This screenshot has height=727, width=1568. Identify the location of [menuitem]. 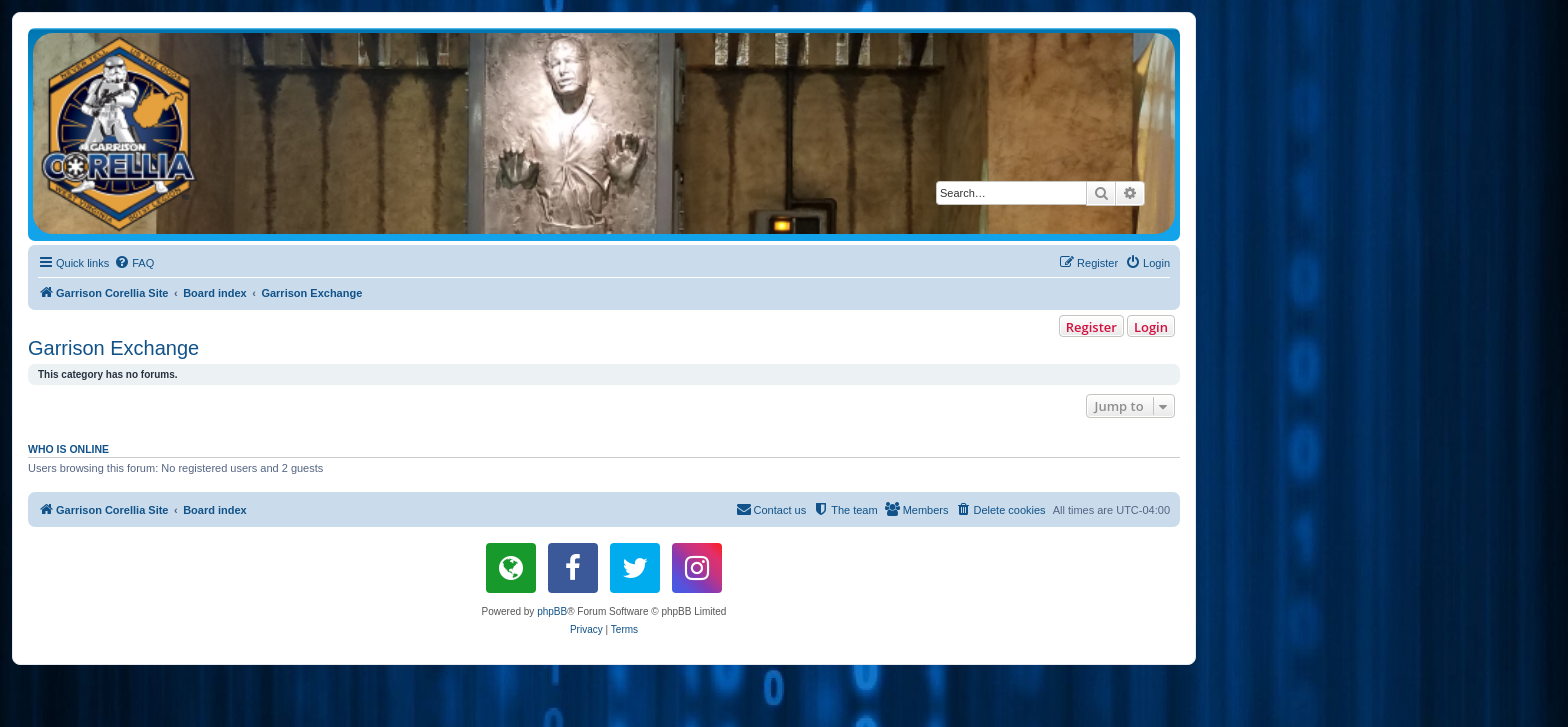
(134, 263).